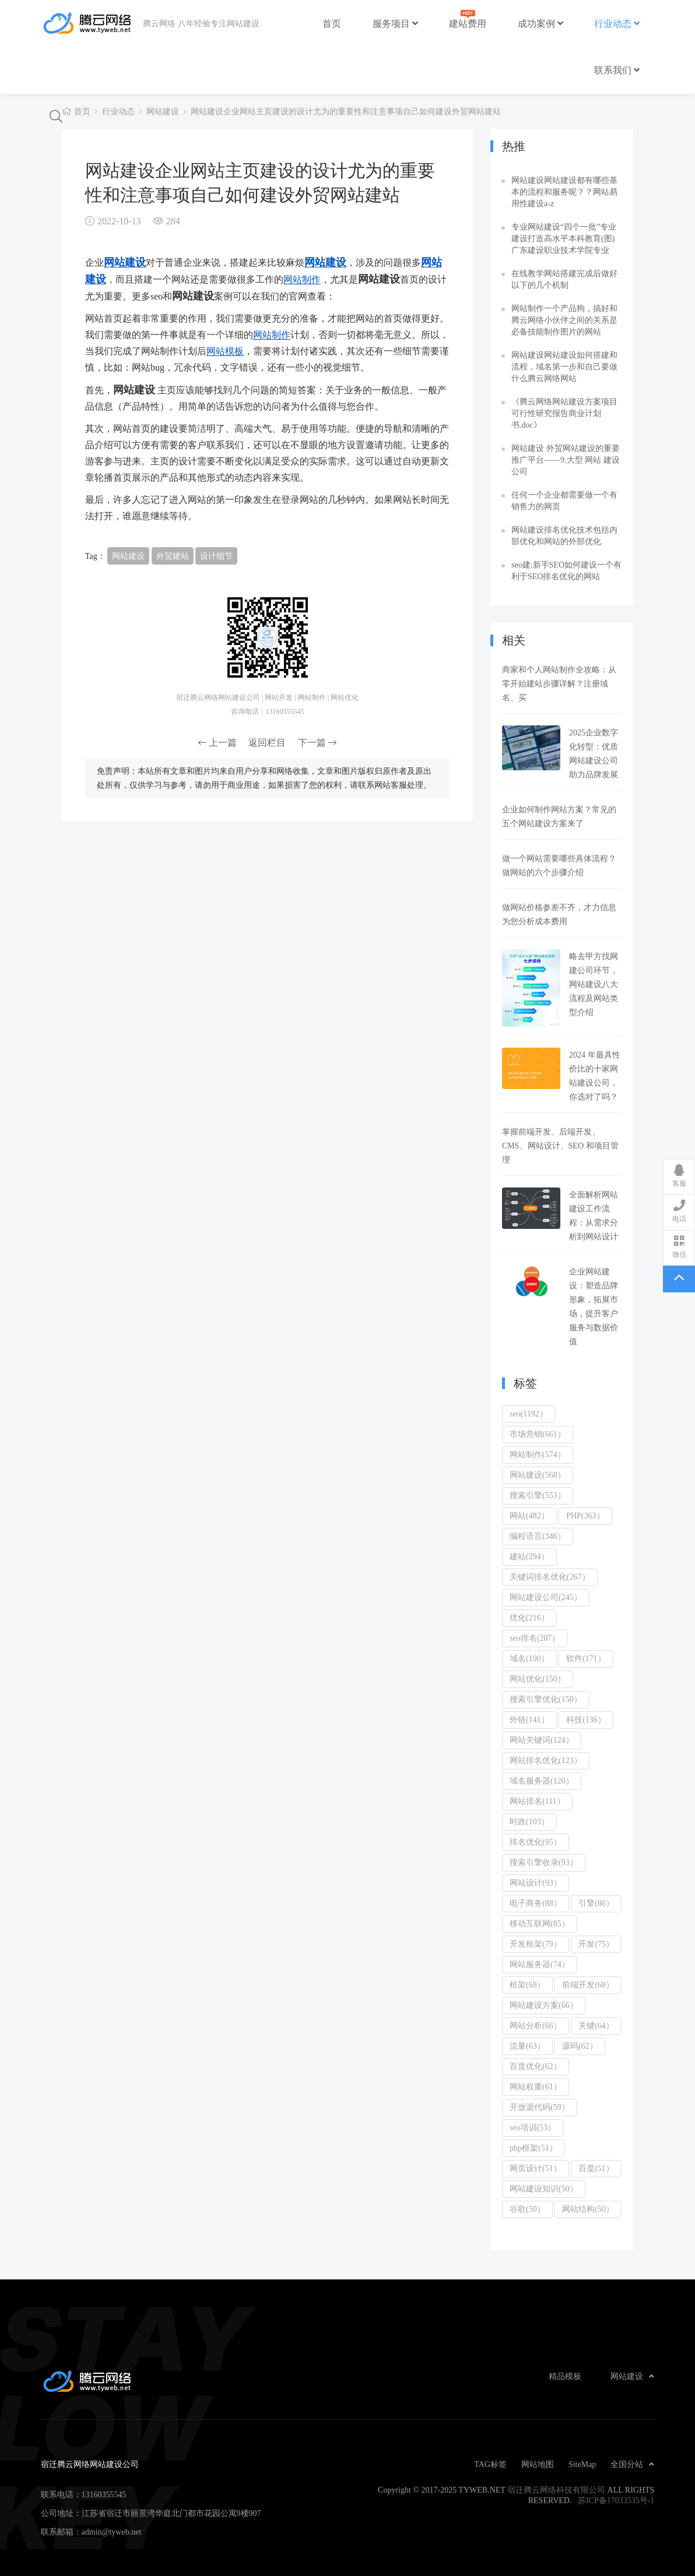 This screenshot has width=695, height=2576. I want to click on 外贸建站, so click(172, 556).